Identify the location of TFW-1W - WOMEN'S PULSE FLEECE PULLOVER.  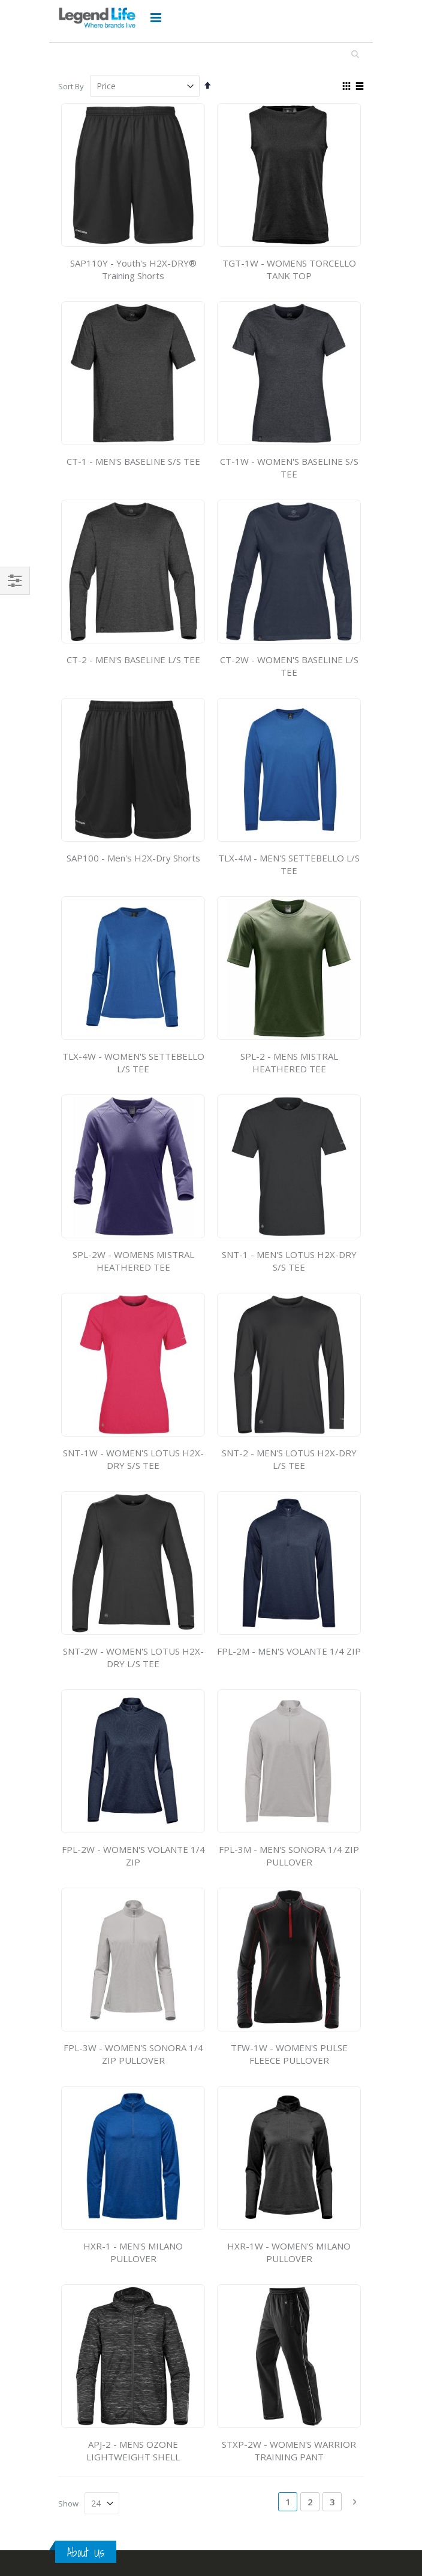
(289, 2054).